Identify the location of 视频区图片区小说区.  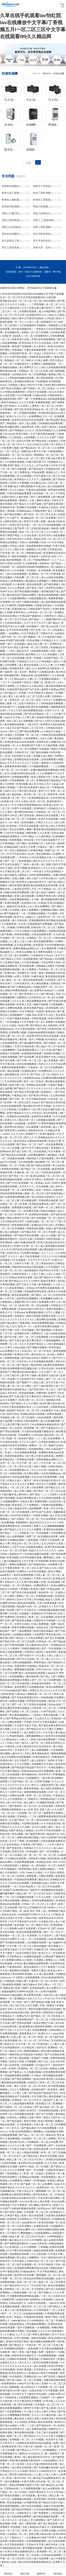
(25, 1302).